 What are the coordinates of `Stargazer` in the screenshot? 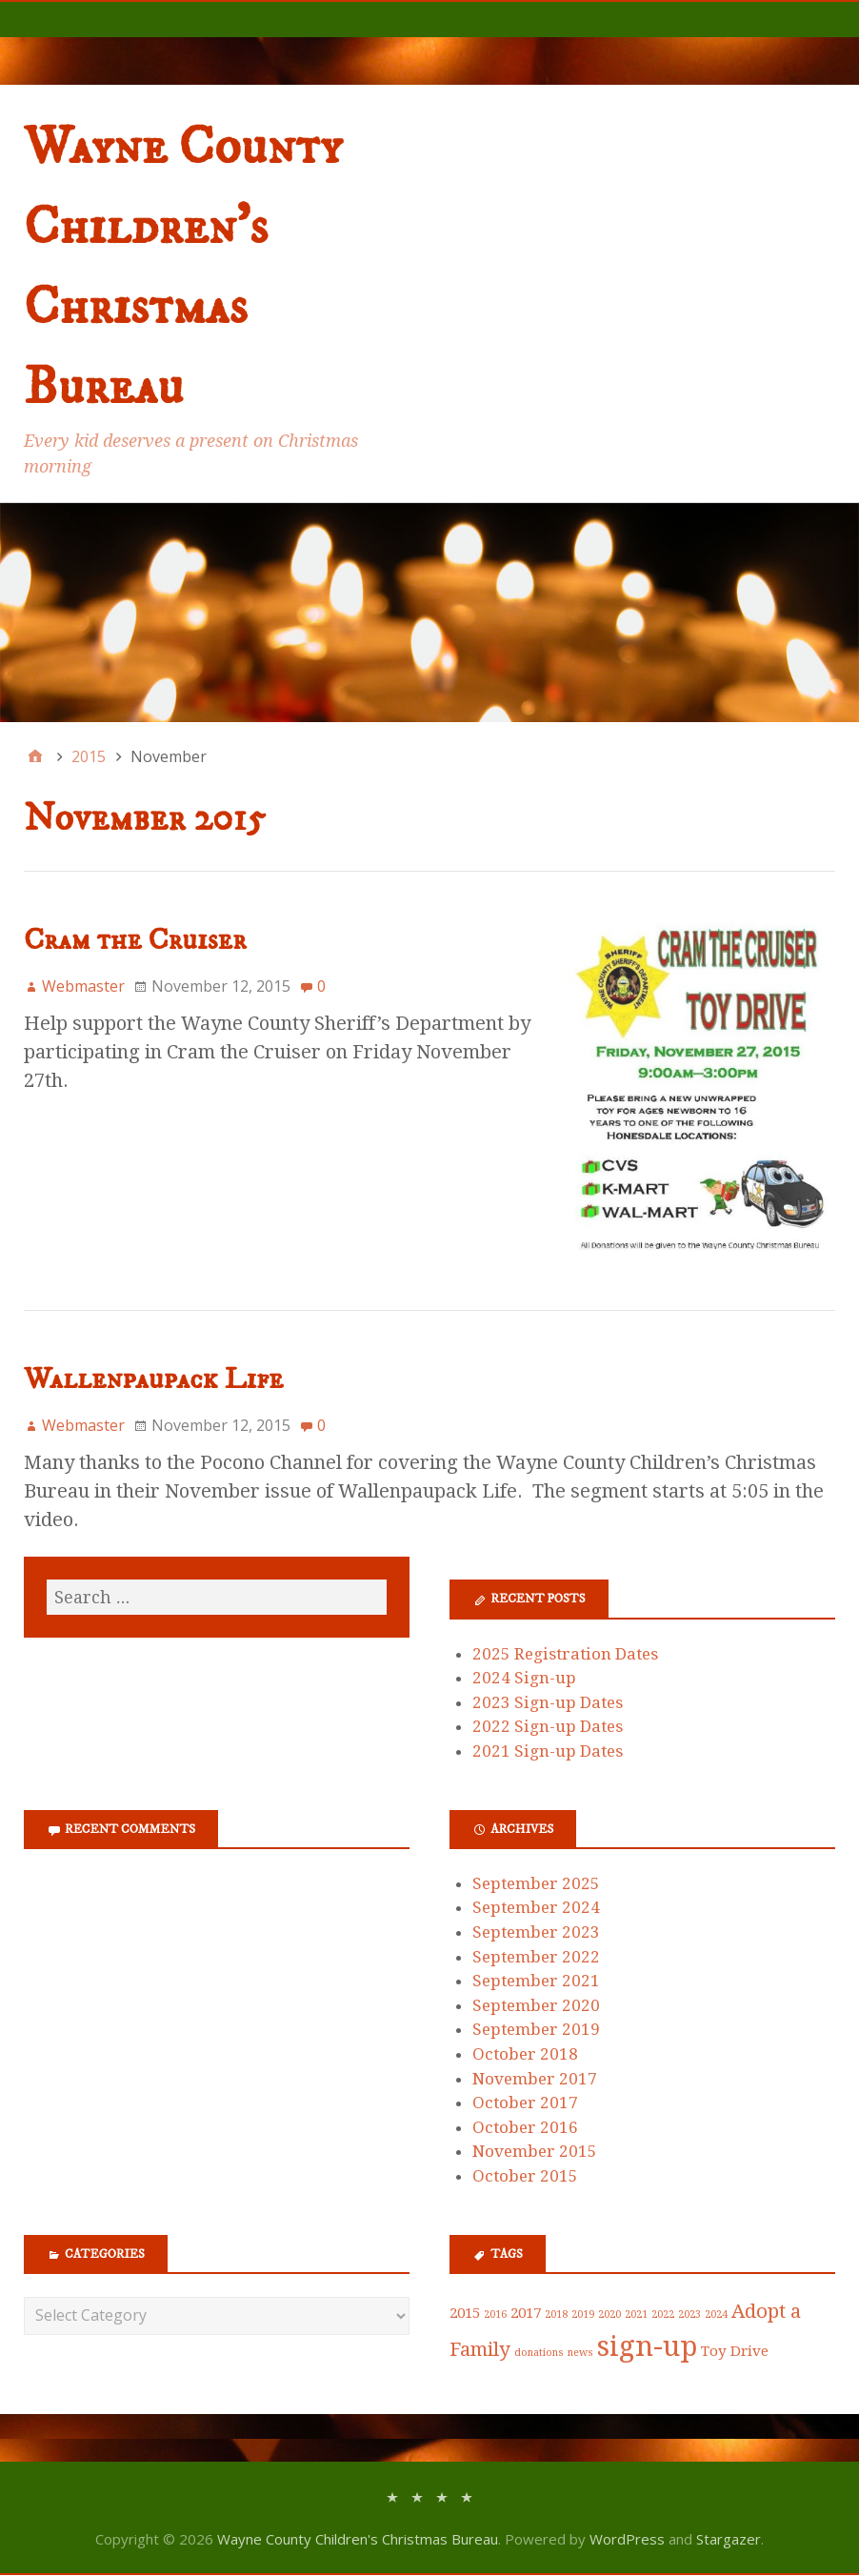 It's located at (728, 2538).